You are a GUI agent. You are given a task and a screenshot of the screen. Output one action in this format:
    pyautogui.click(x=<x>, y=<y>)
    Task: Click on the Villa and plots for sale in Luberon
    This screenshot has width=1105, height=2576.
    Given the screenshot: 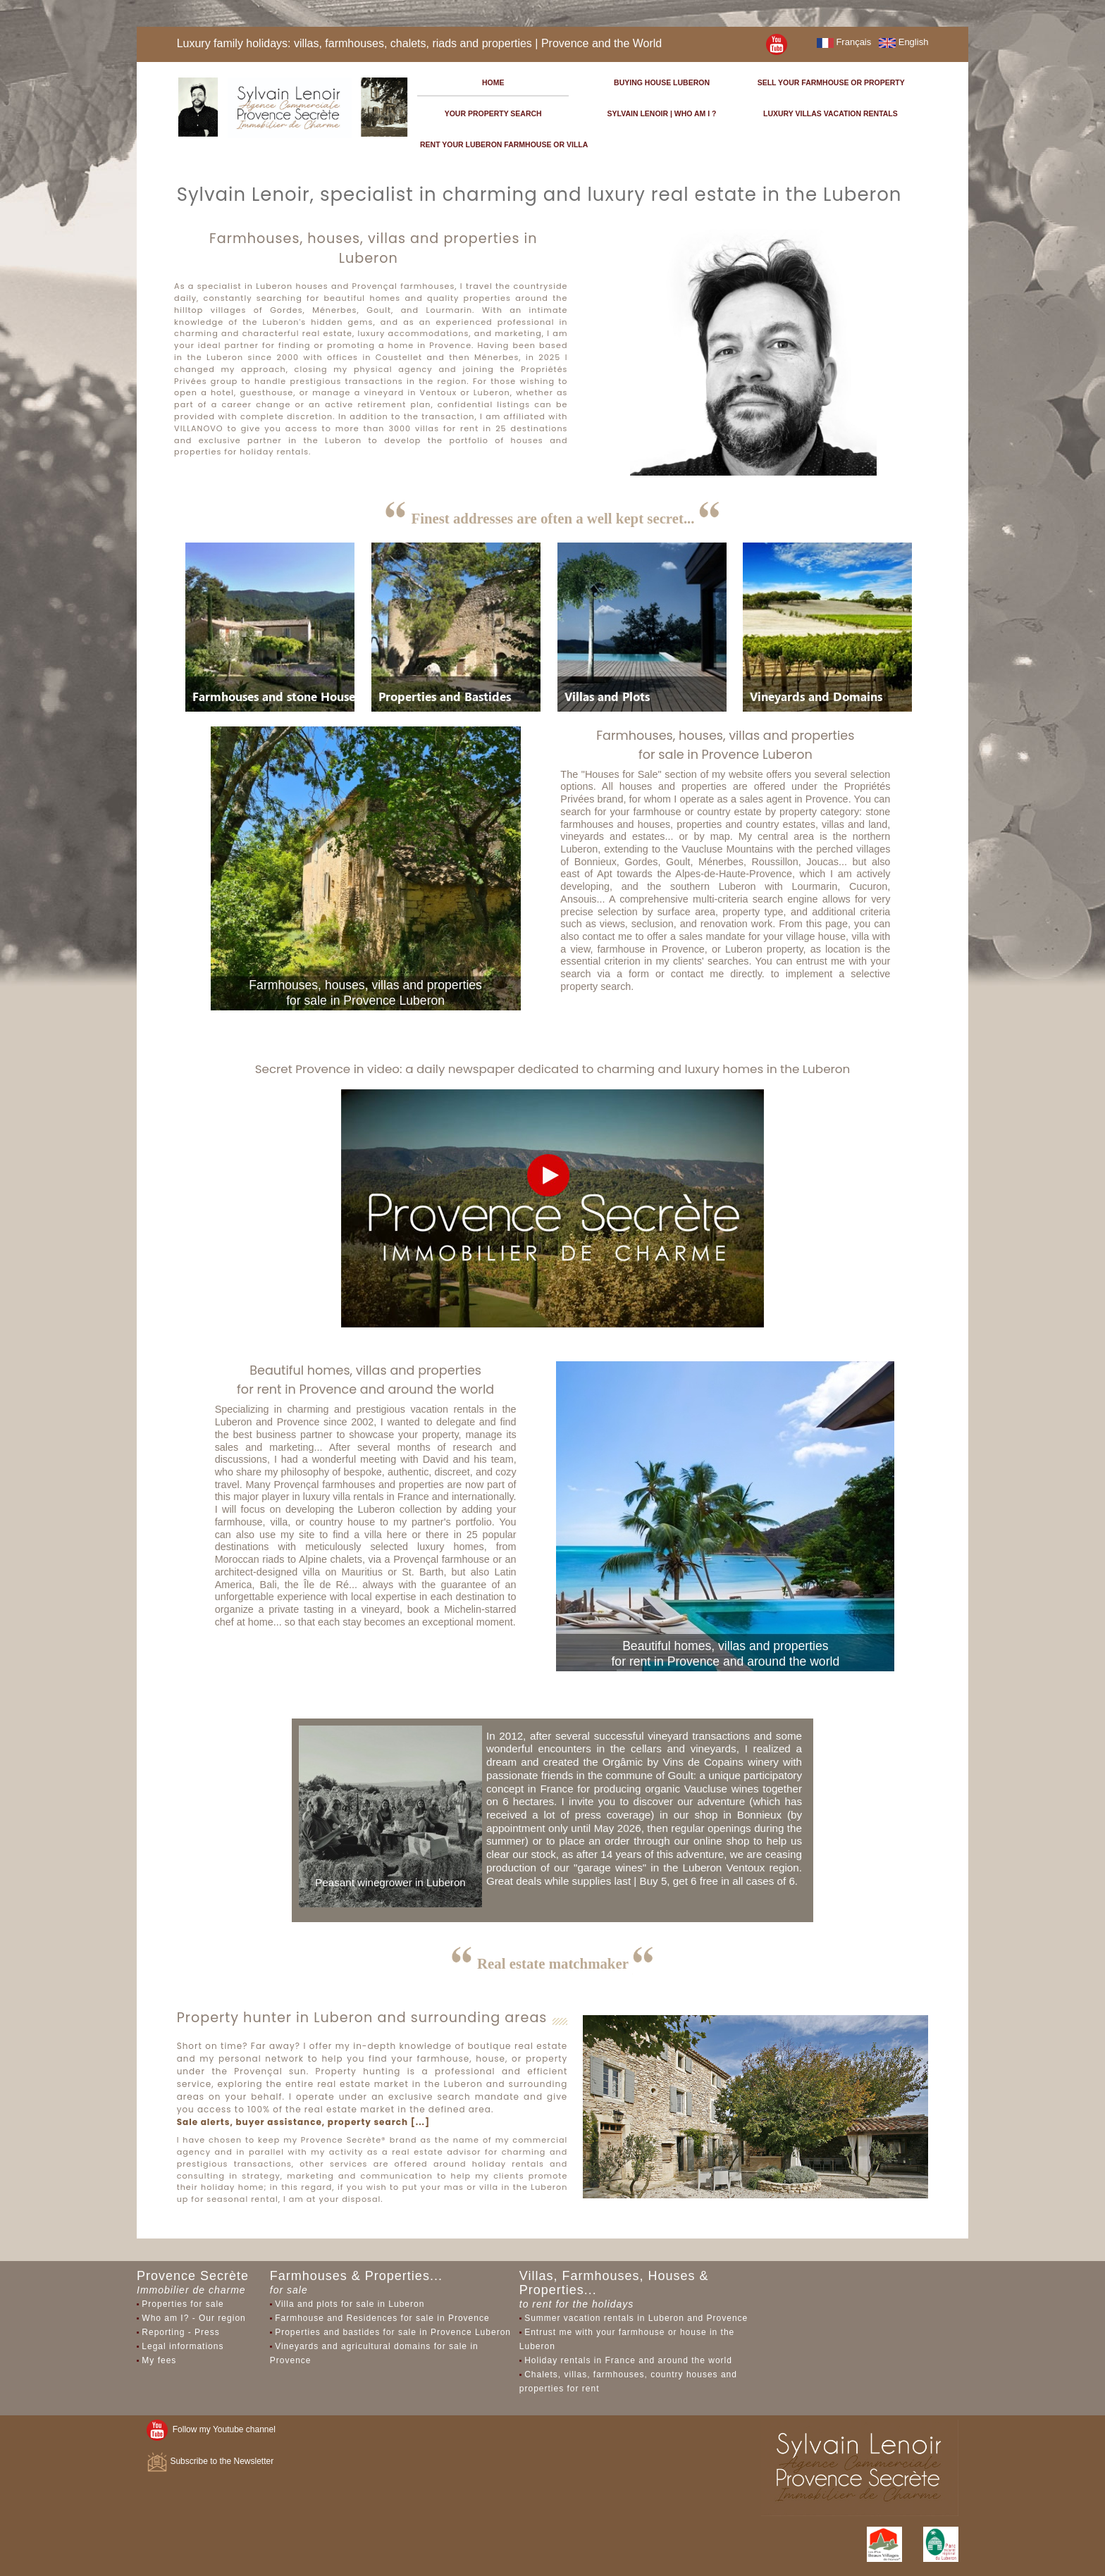 What is the action you would take?
    pyautogui.click(x=349, y=2304)
    